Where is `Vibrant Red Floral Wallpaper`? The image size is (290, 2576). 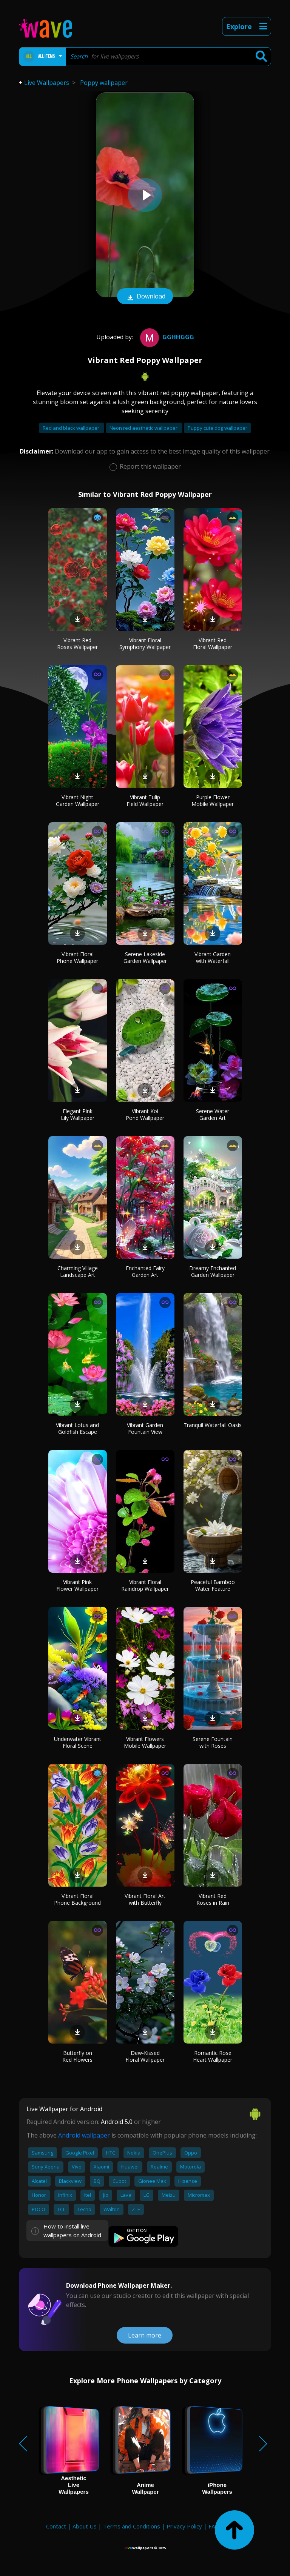 Vibrant Red Floral Wallpaper is located at coordinates (212, 644).